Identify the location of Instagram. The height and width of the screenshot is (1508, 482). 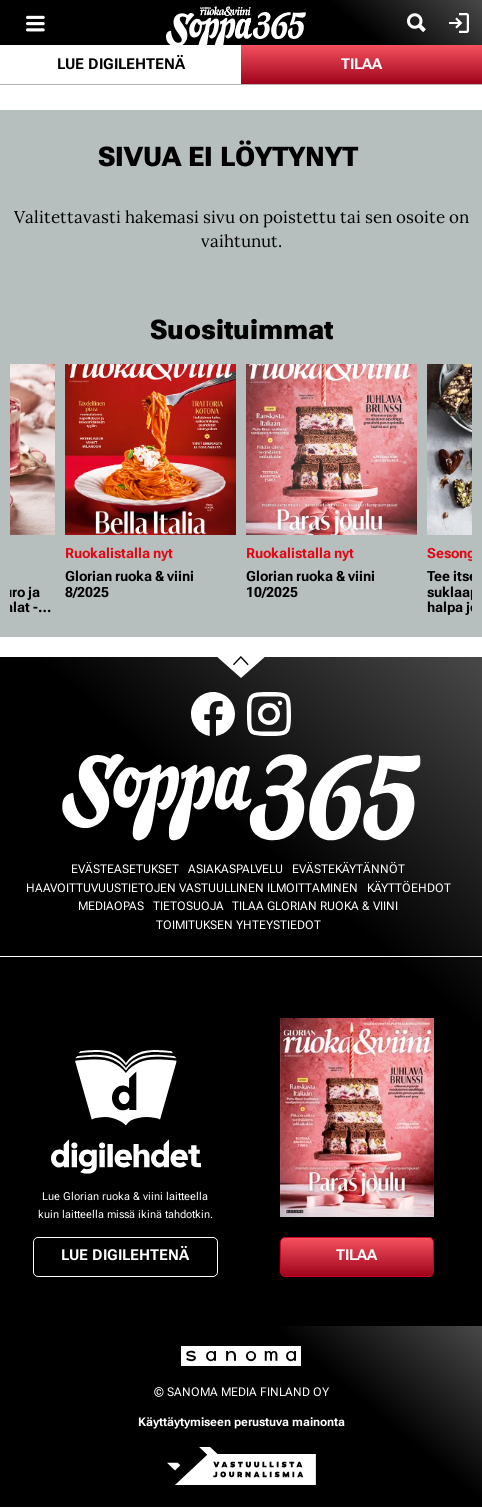
(269, 714).